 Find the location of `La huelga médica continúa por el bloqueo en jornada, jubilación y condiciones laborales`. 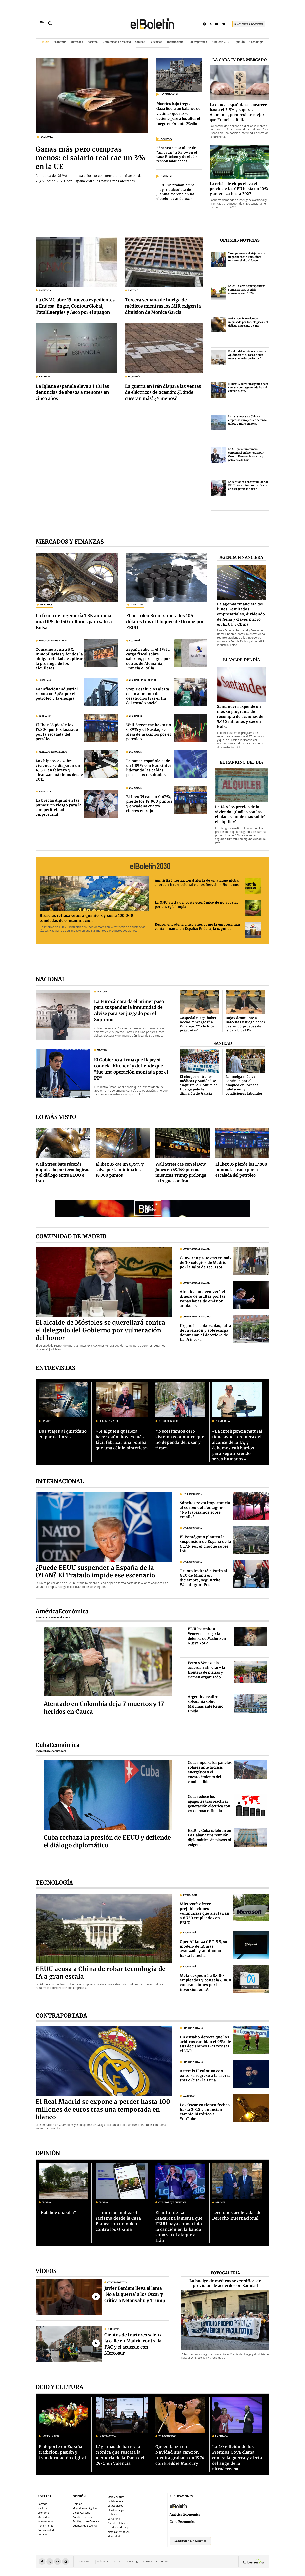

La huelga médica continúa por el bloqueo en jornada, jubilación y condiciones laborales is located at coordinates (244, 1085).